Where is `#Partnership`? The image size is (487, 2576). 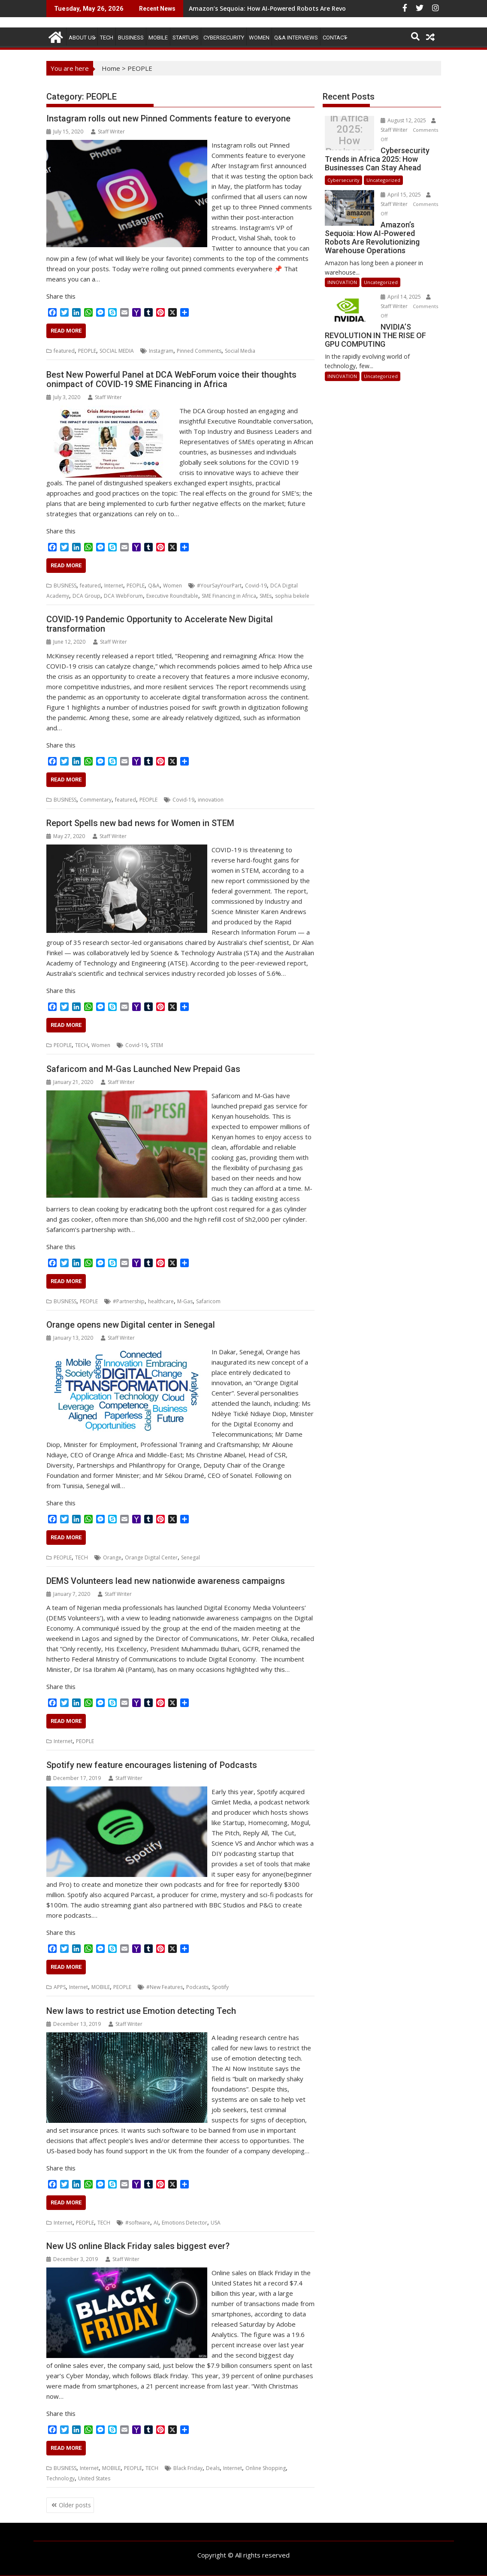
#Partnership is located at coordinates (129, 1301).